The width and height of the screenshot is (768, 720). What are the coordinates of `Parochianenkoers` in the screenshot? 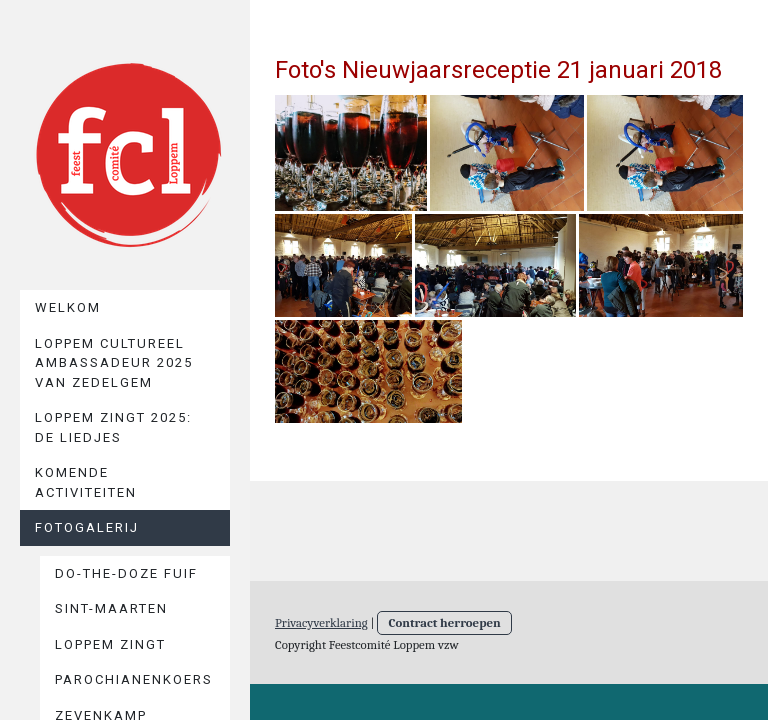 It's located at (134, 679).